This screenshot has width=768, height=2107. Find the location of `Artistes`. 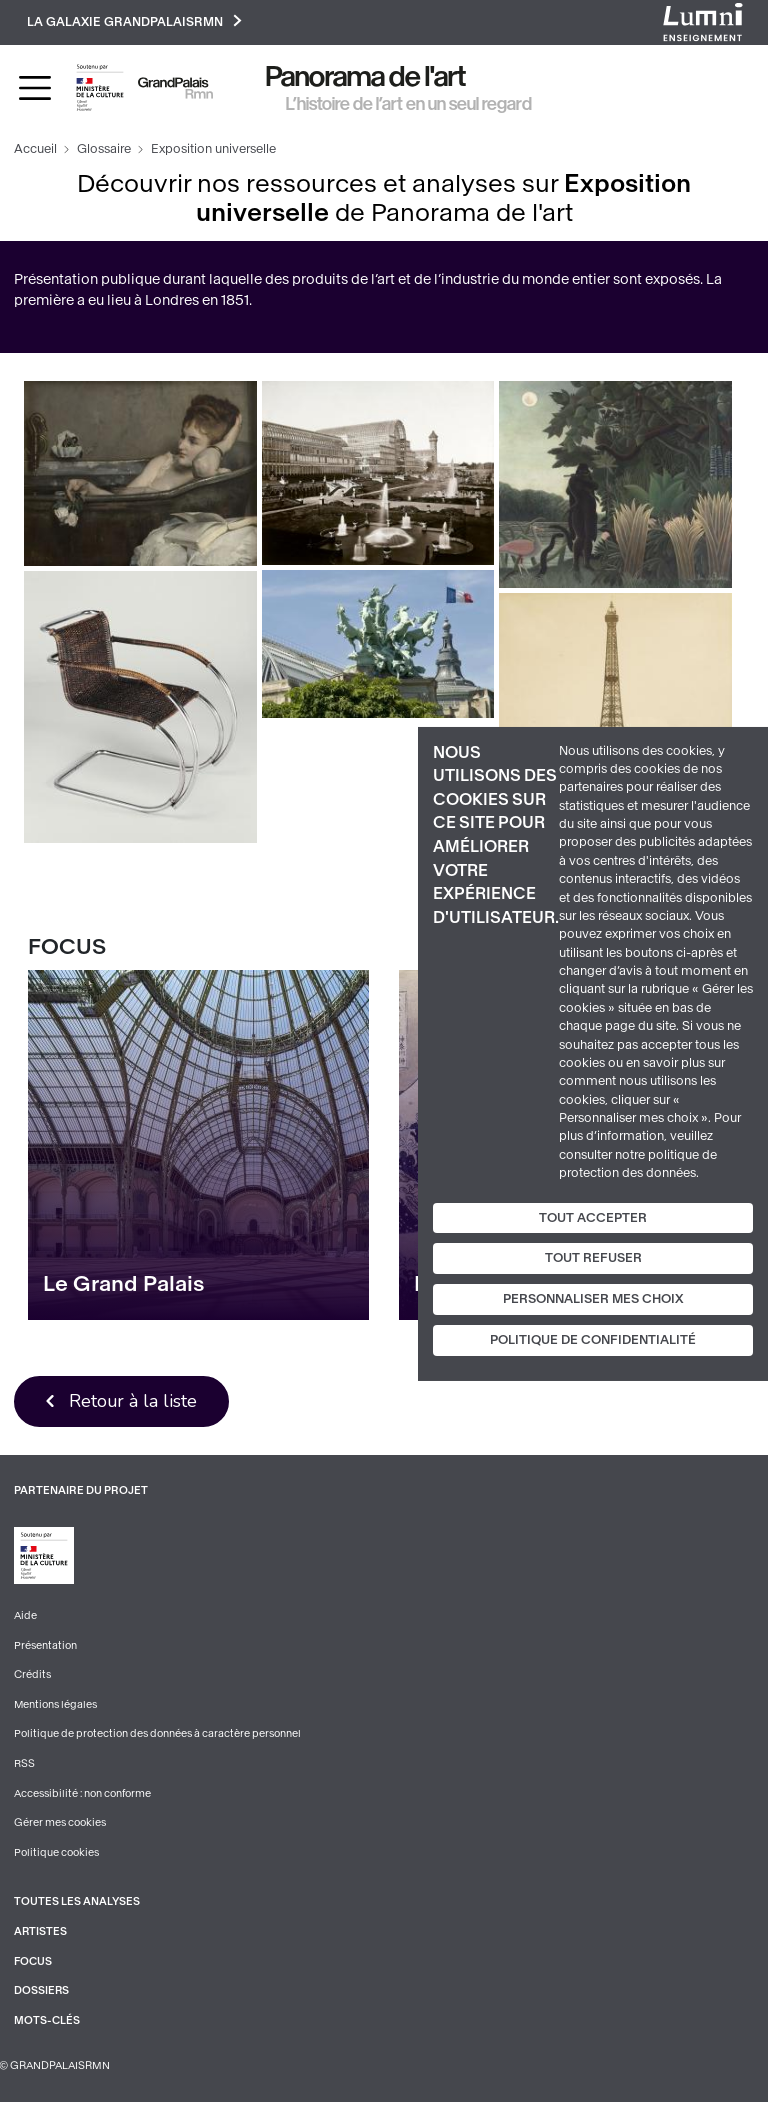

Artistes is located at coordinates (41, 1935).